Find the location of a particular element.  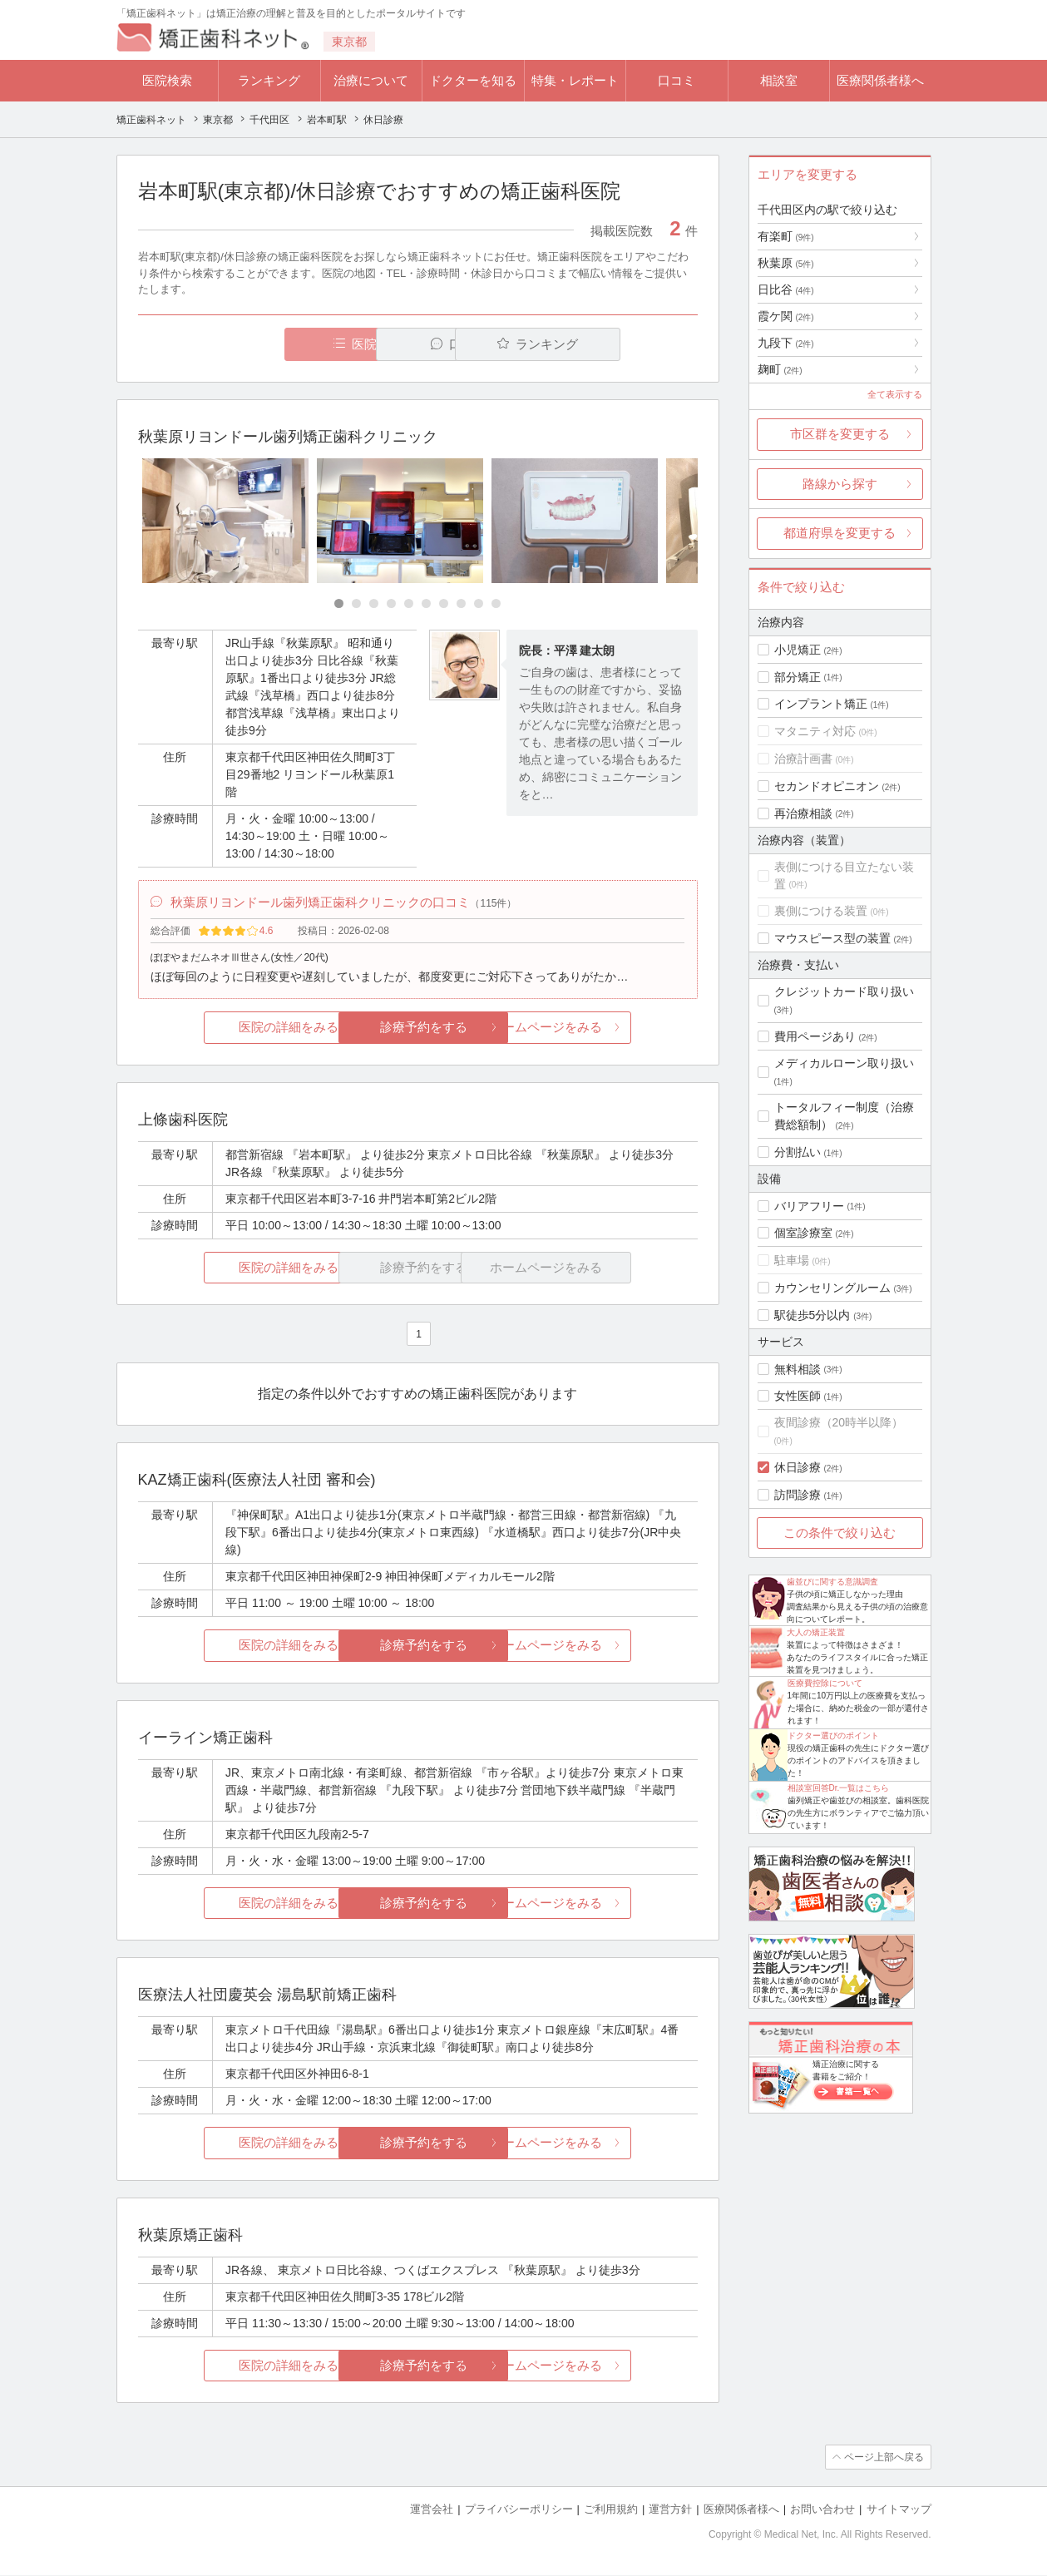

九段下 is located at coordinates (786, 342).